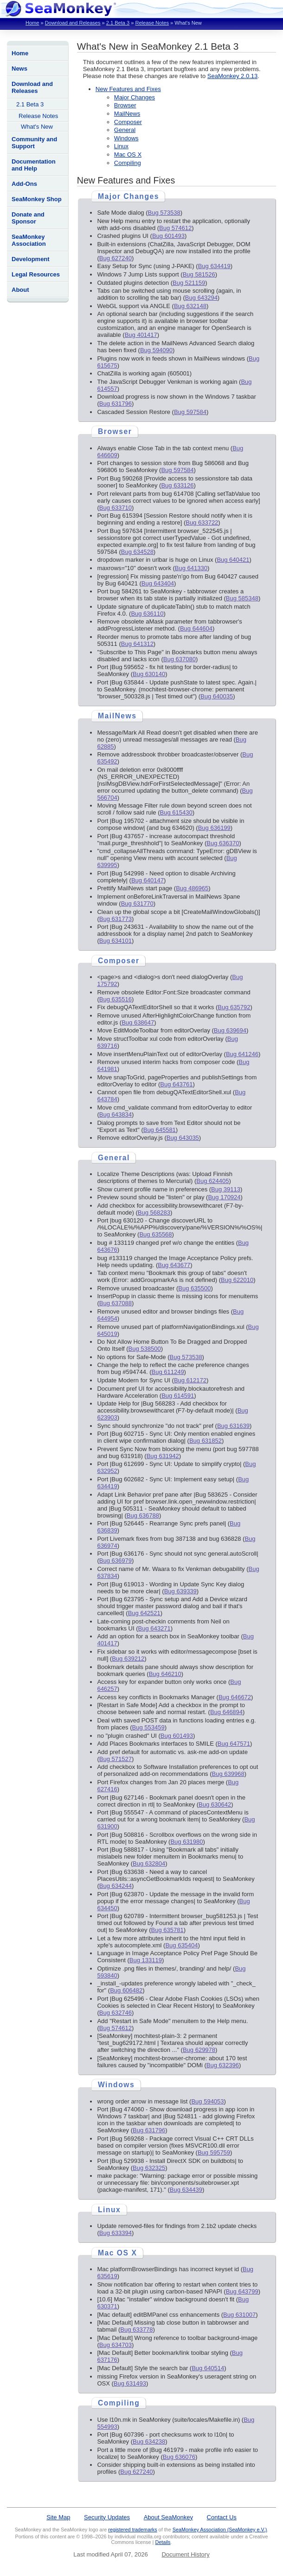 This screenshot has height=2576, width=283. I want to click on About SeaMonkey, so click(168, 2517).